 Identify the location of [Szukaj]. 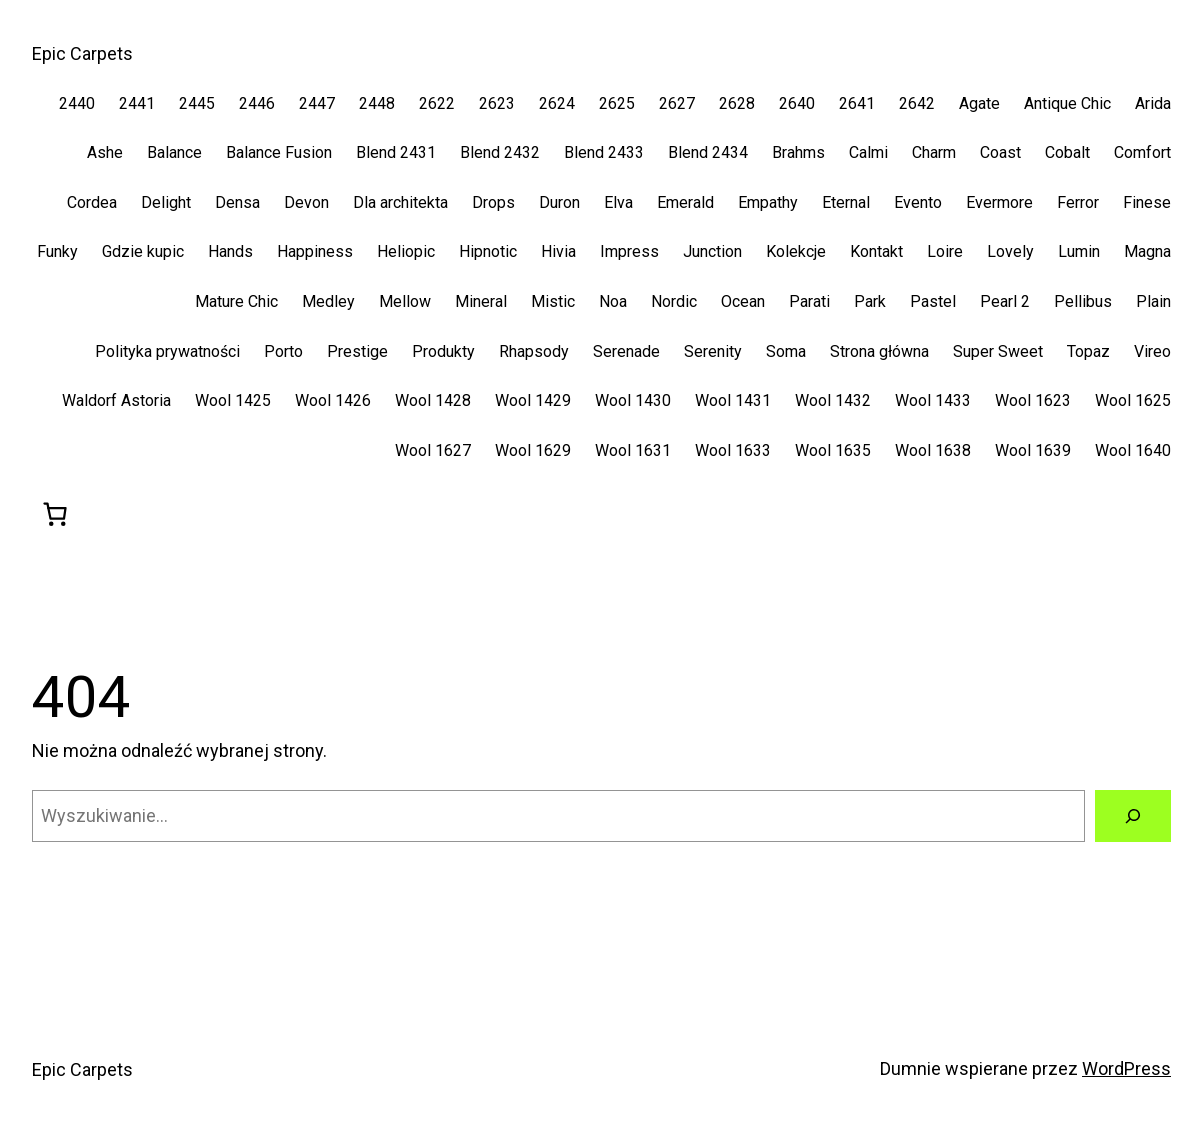
(1133, 816).